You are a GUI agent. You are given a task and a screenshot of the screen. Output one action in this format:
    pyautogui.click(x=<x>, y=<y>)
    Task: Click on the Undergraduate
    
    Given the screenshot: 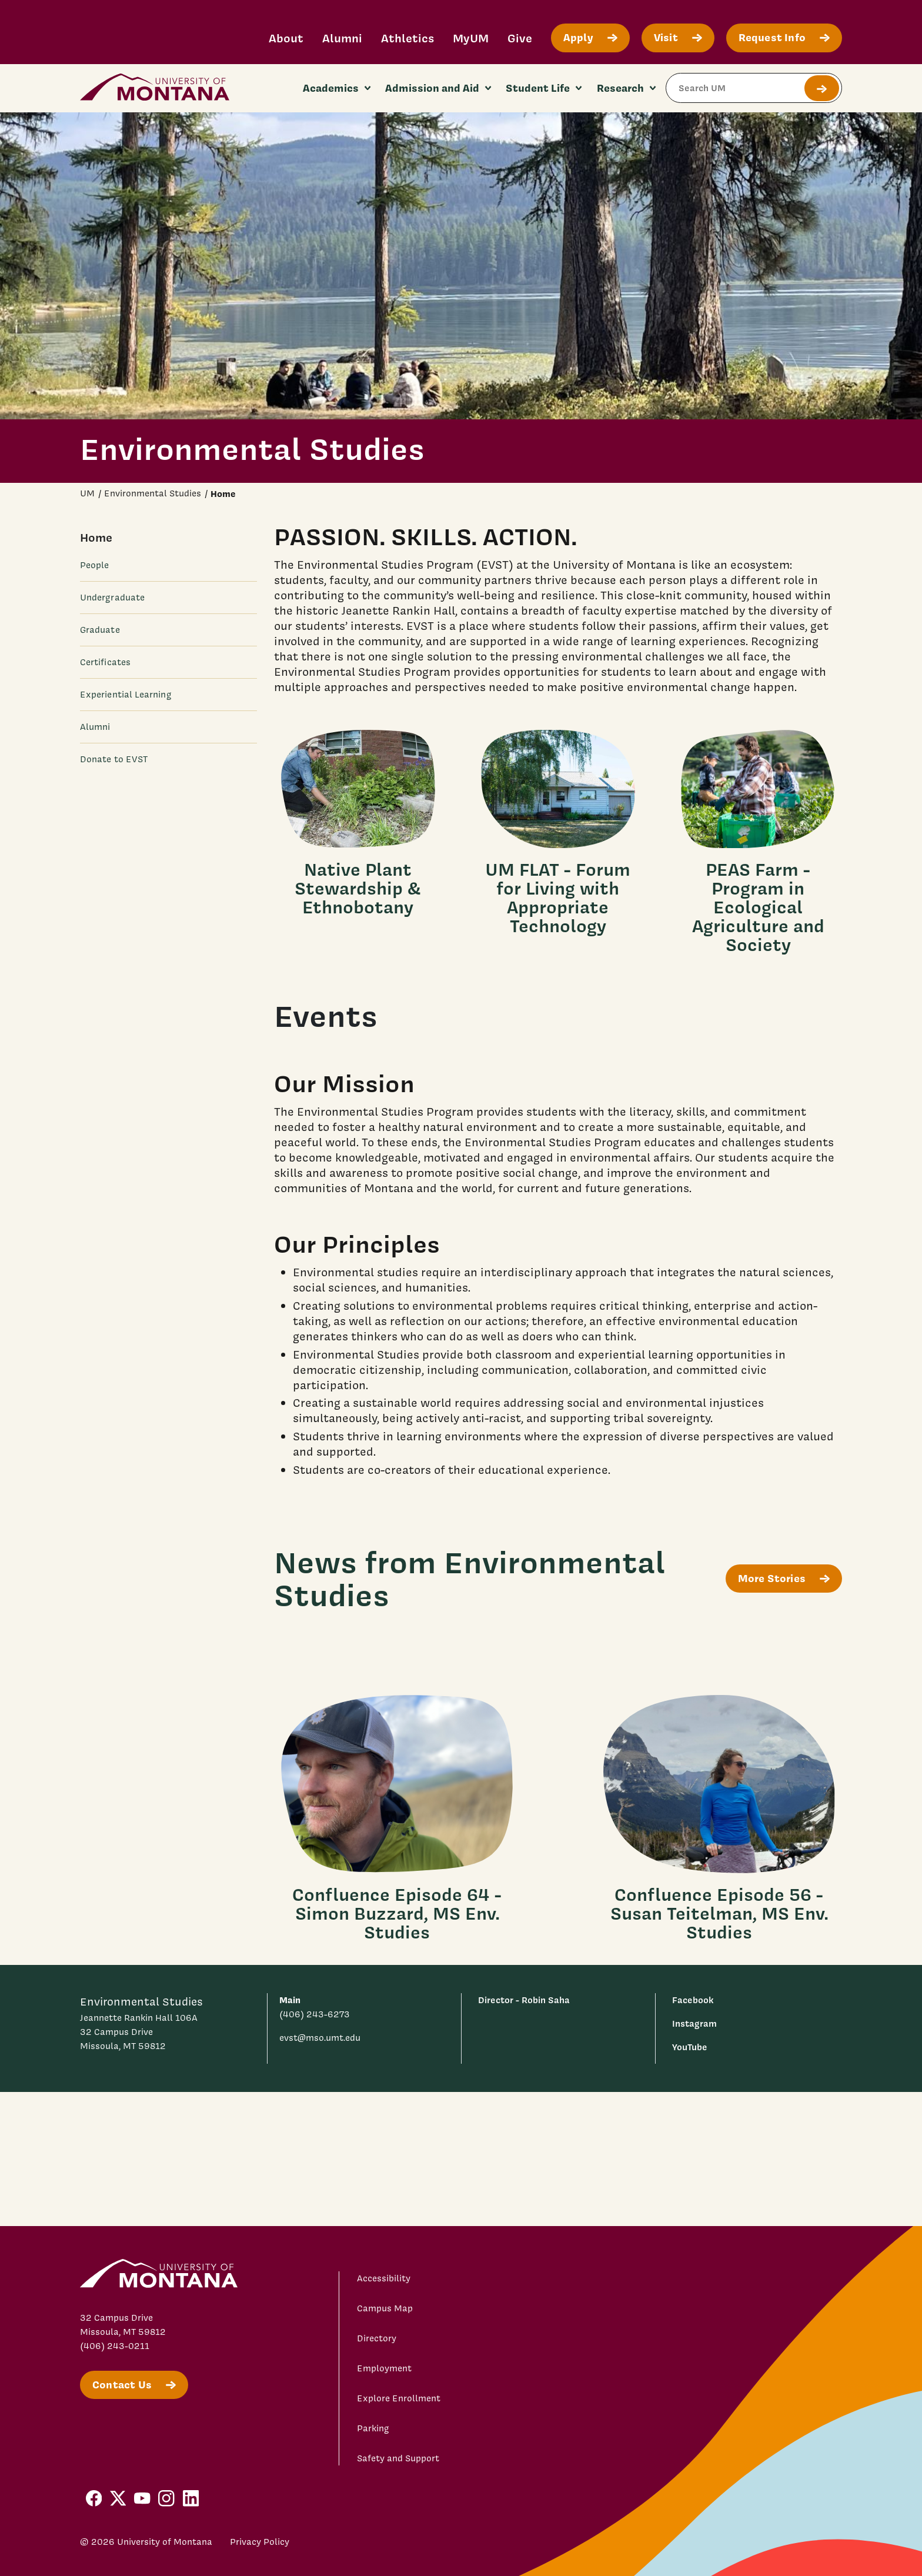 What is the action you would take?
    pyautogui.click(x=112, y=597)
    